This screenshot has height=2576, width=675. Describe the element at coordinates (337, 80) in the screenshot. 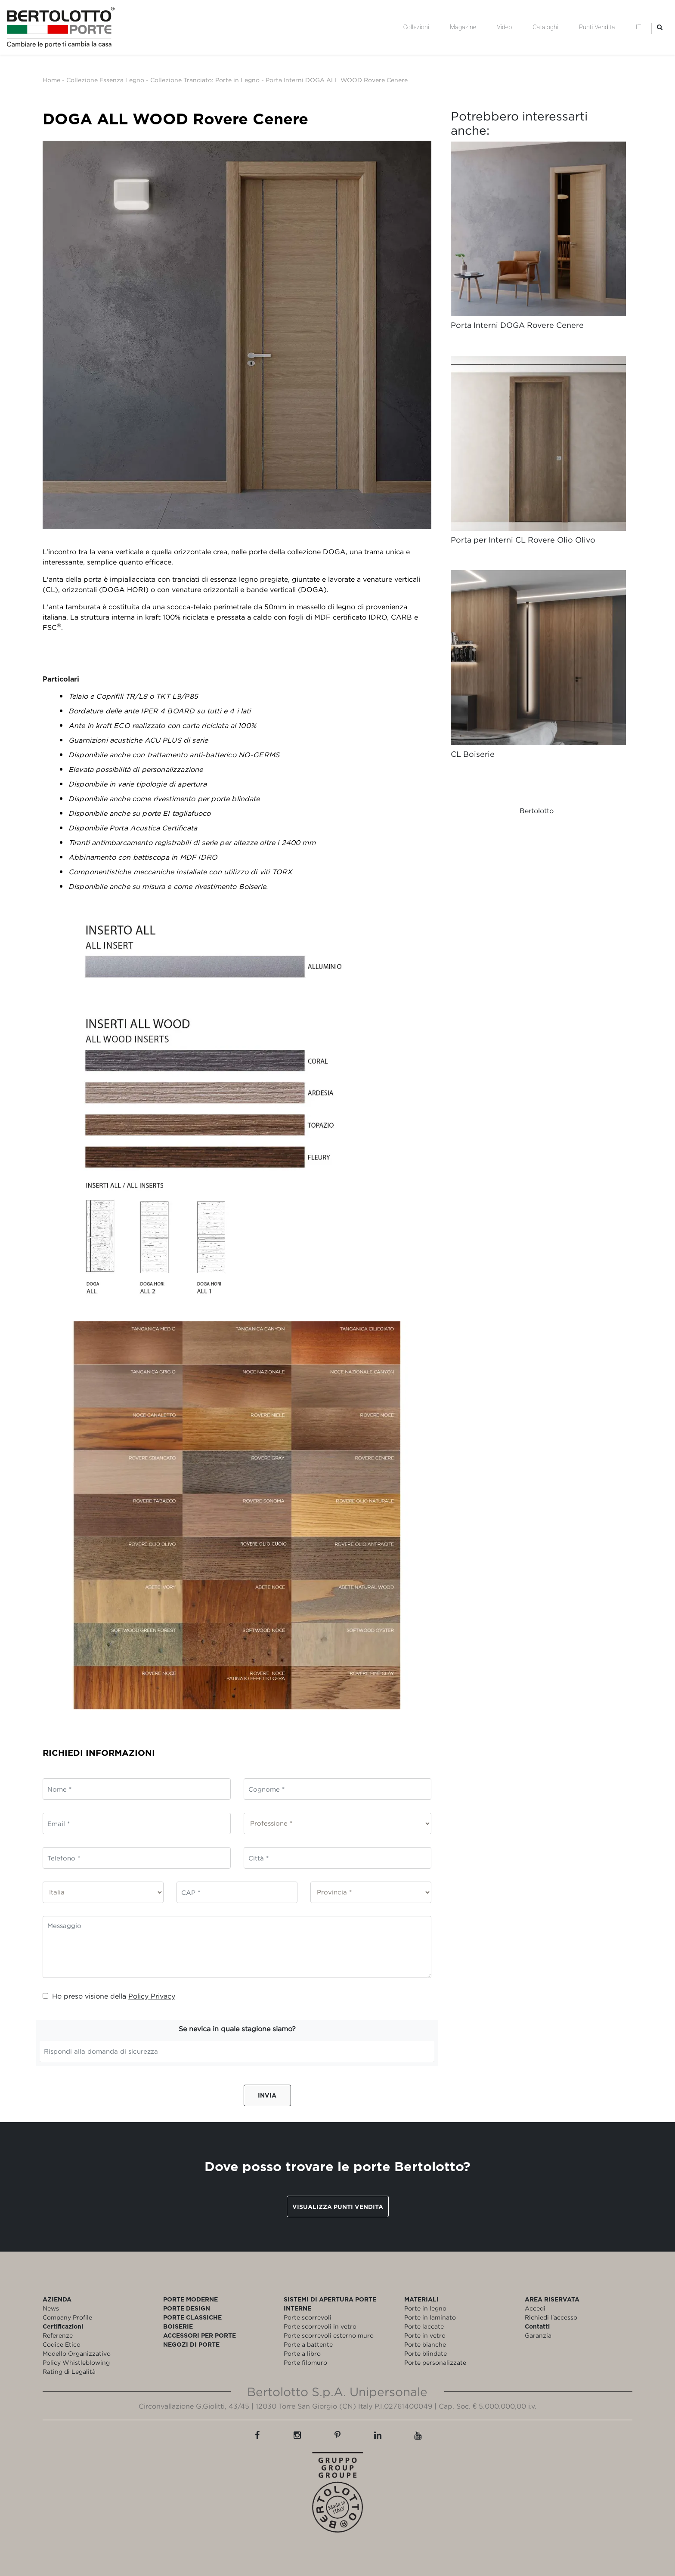

I see `Porta Interni DOGA ALL WOOD Rovere Cenere` at that location.